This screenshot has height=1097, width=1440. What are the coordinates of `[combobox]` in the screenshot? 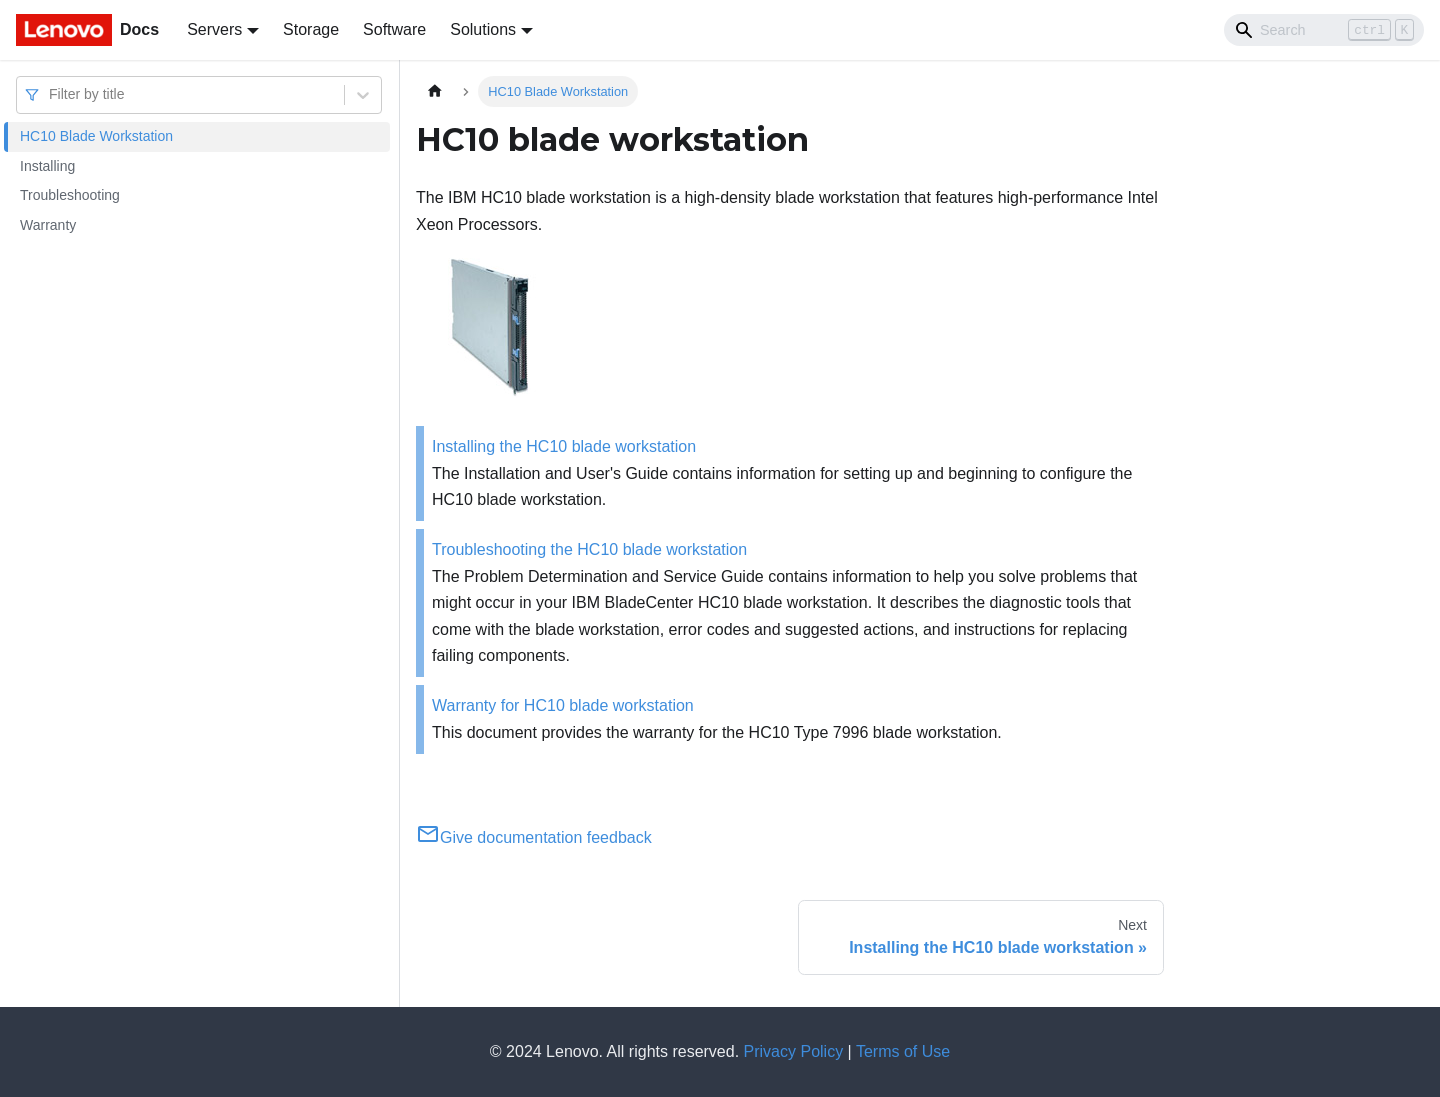 It's located at (51, 94).